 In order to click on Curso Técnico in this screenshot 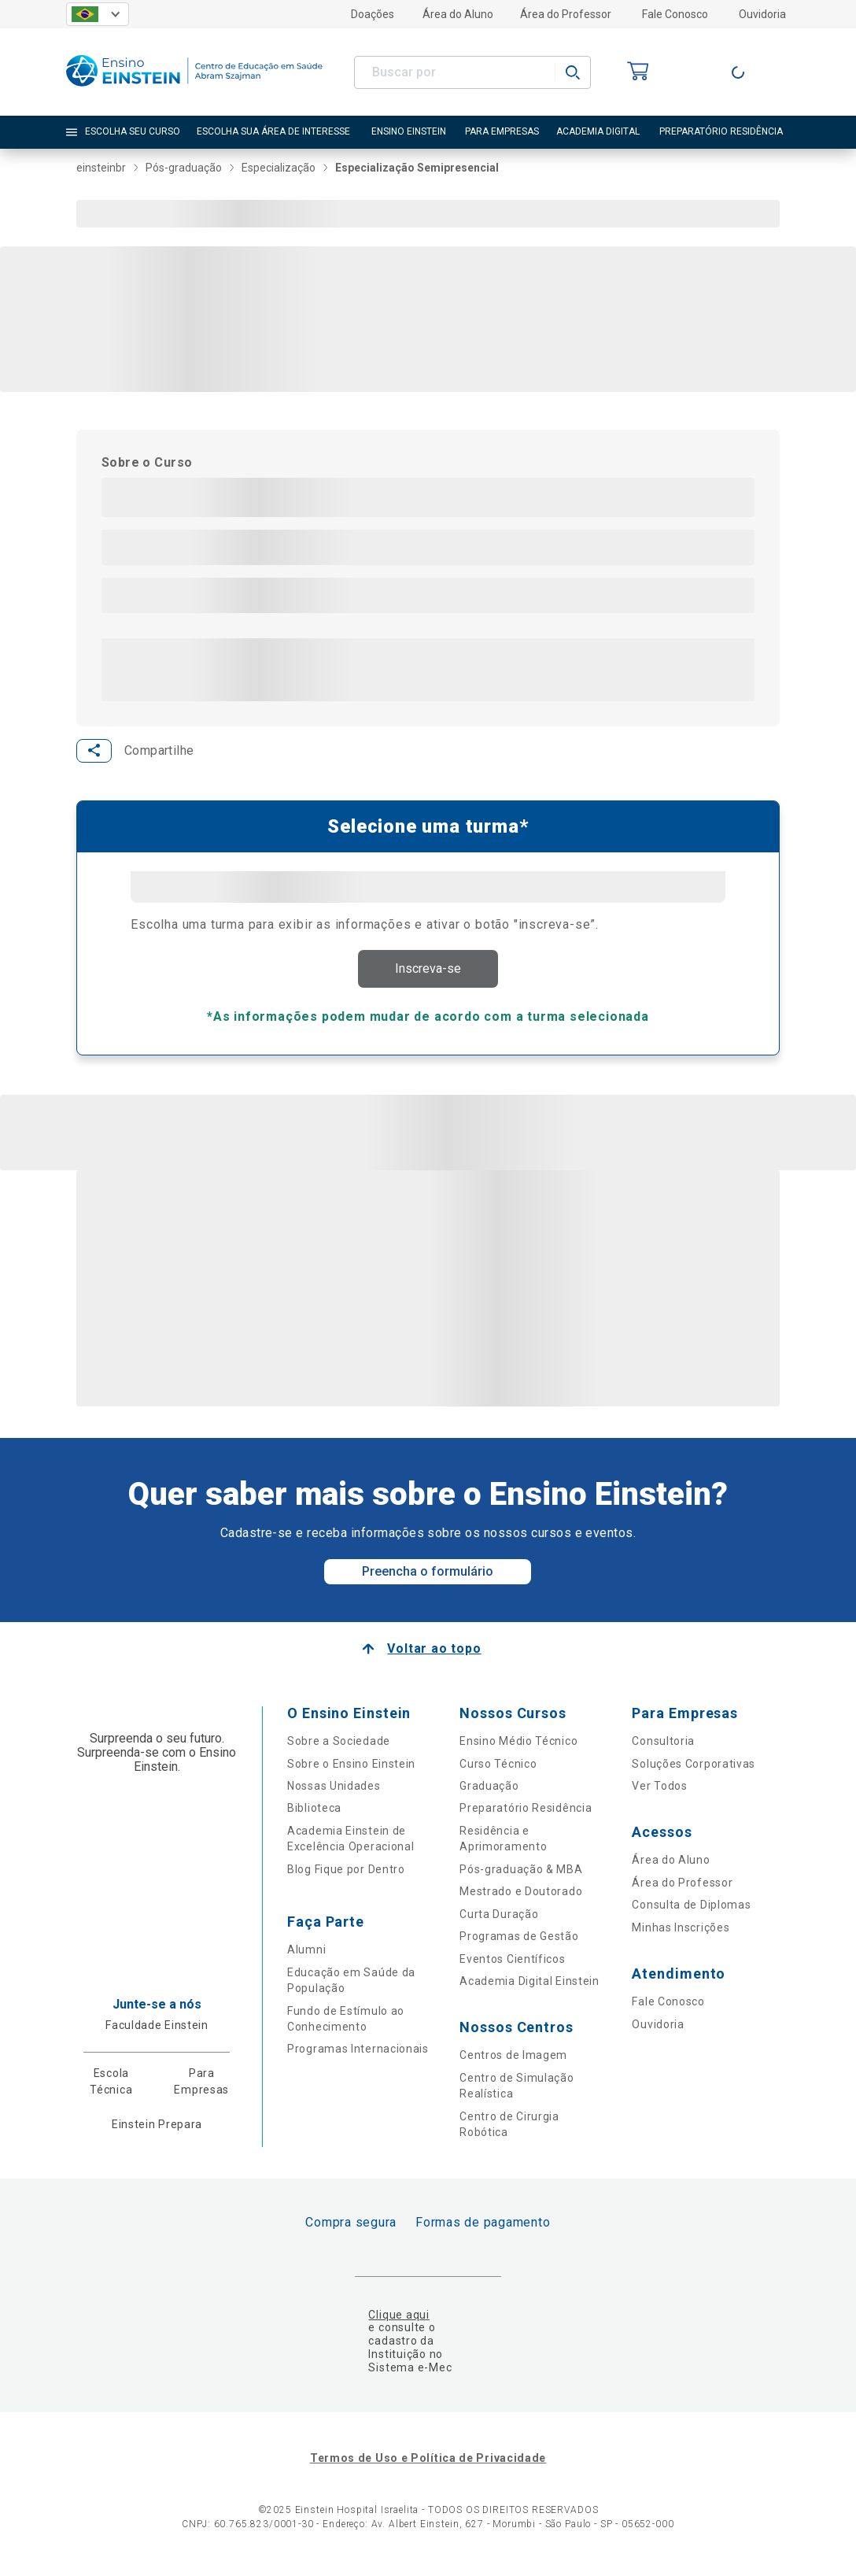, I will do `click(498, 1770)`.